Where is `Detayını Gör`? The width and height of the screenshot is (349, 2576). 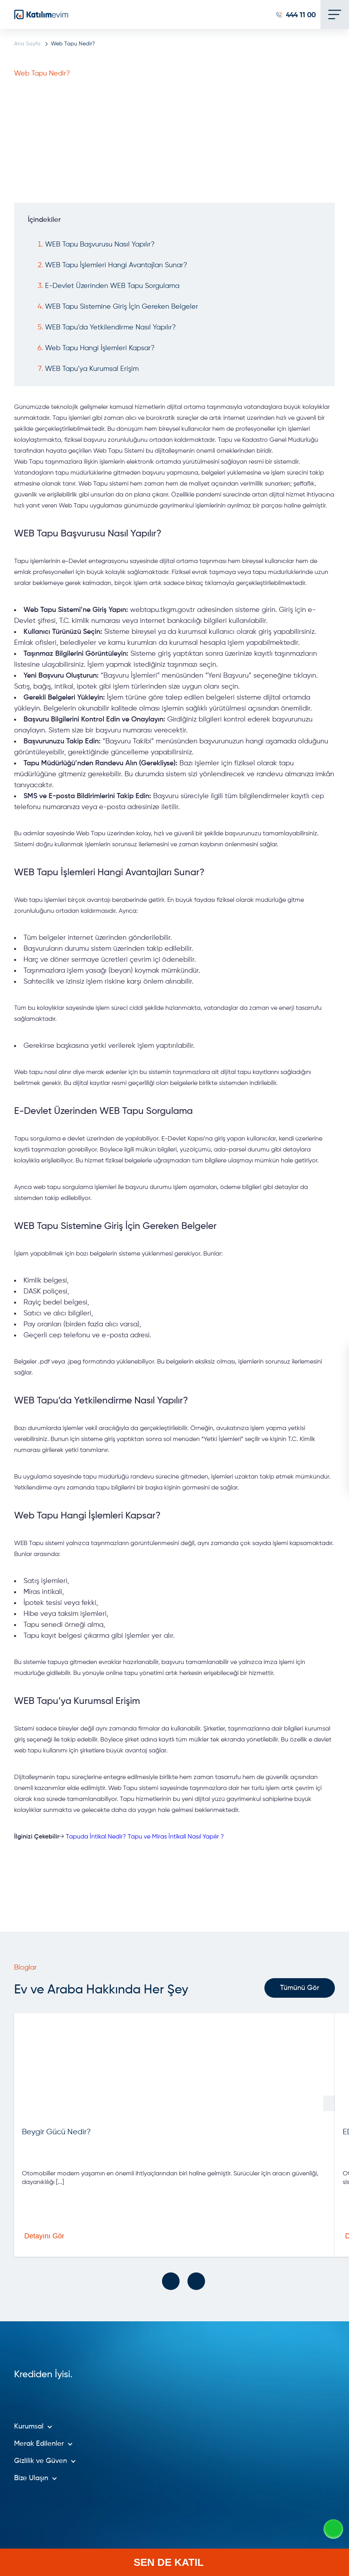
Detayını Gör is located at coordinates (80, 2236).